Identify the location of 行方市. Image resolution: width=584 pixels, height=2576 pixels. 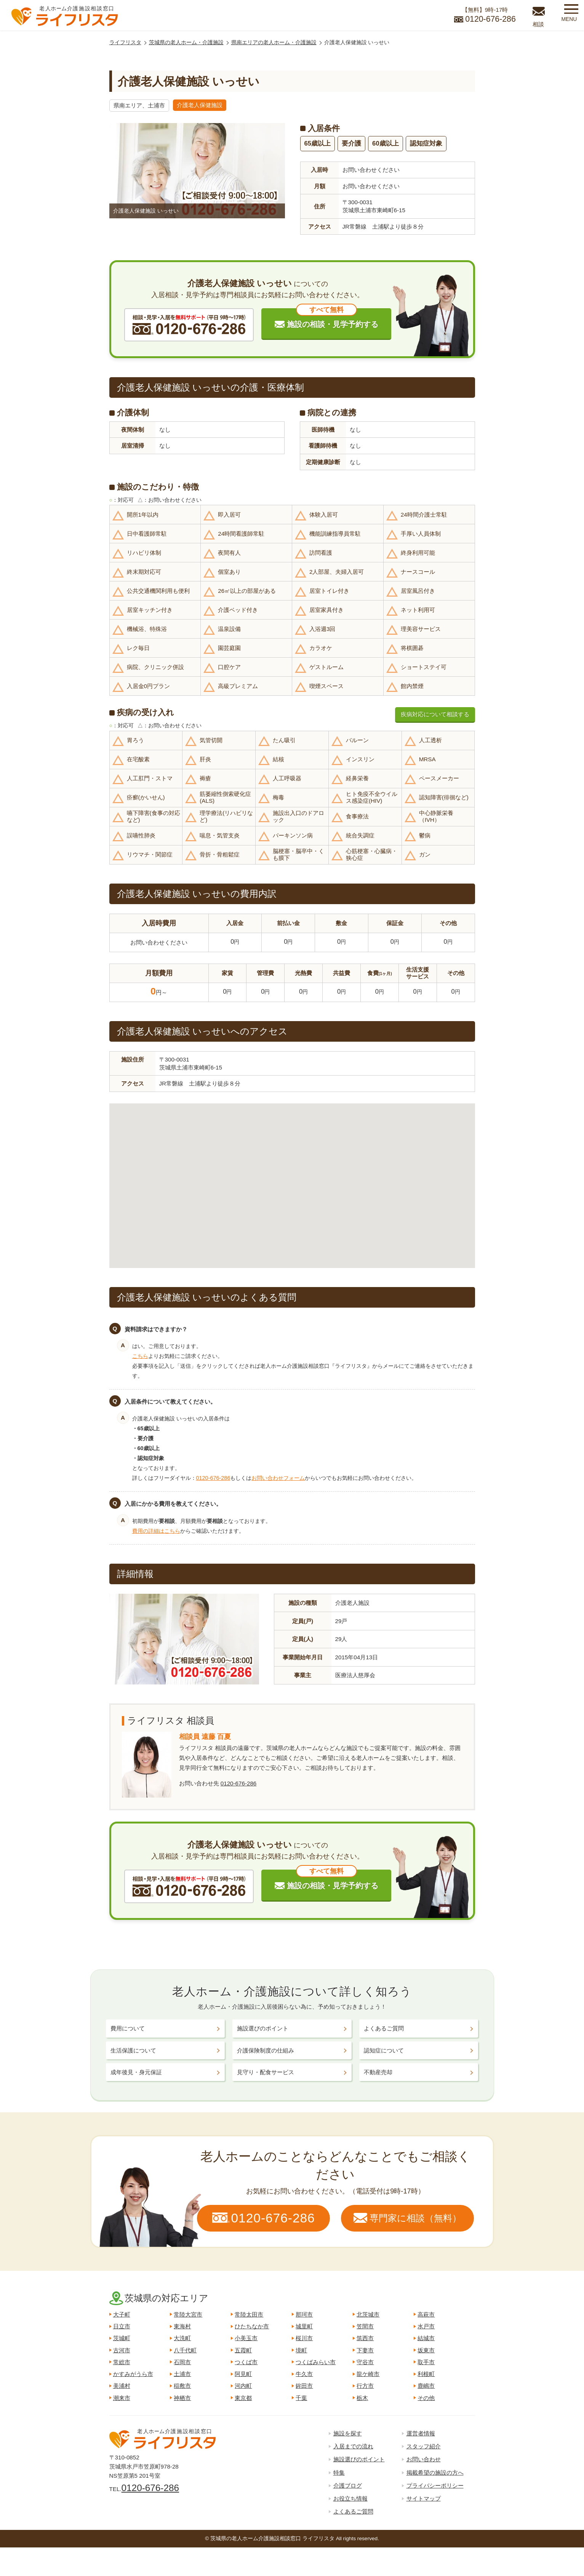
(365, 2385).